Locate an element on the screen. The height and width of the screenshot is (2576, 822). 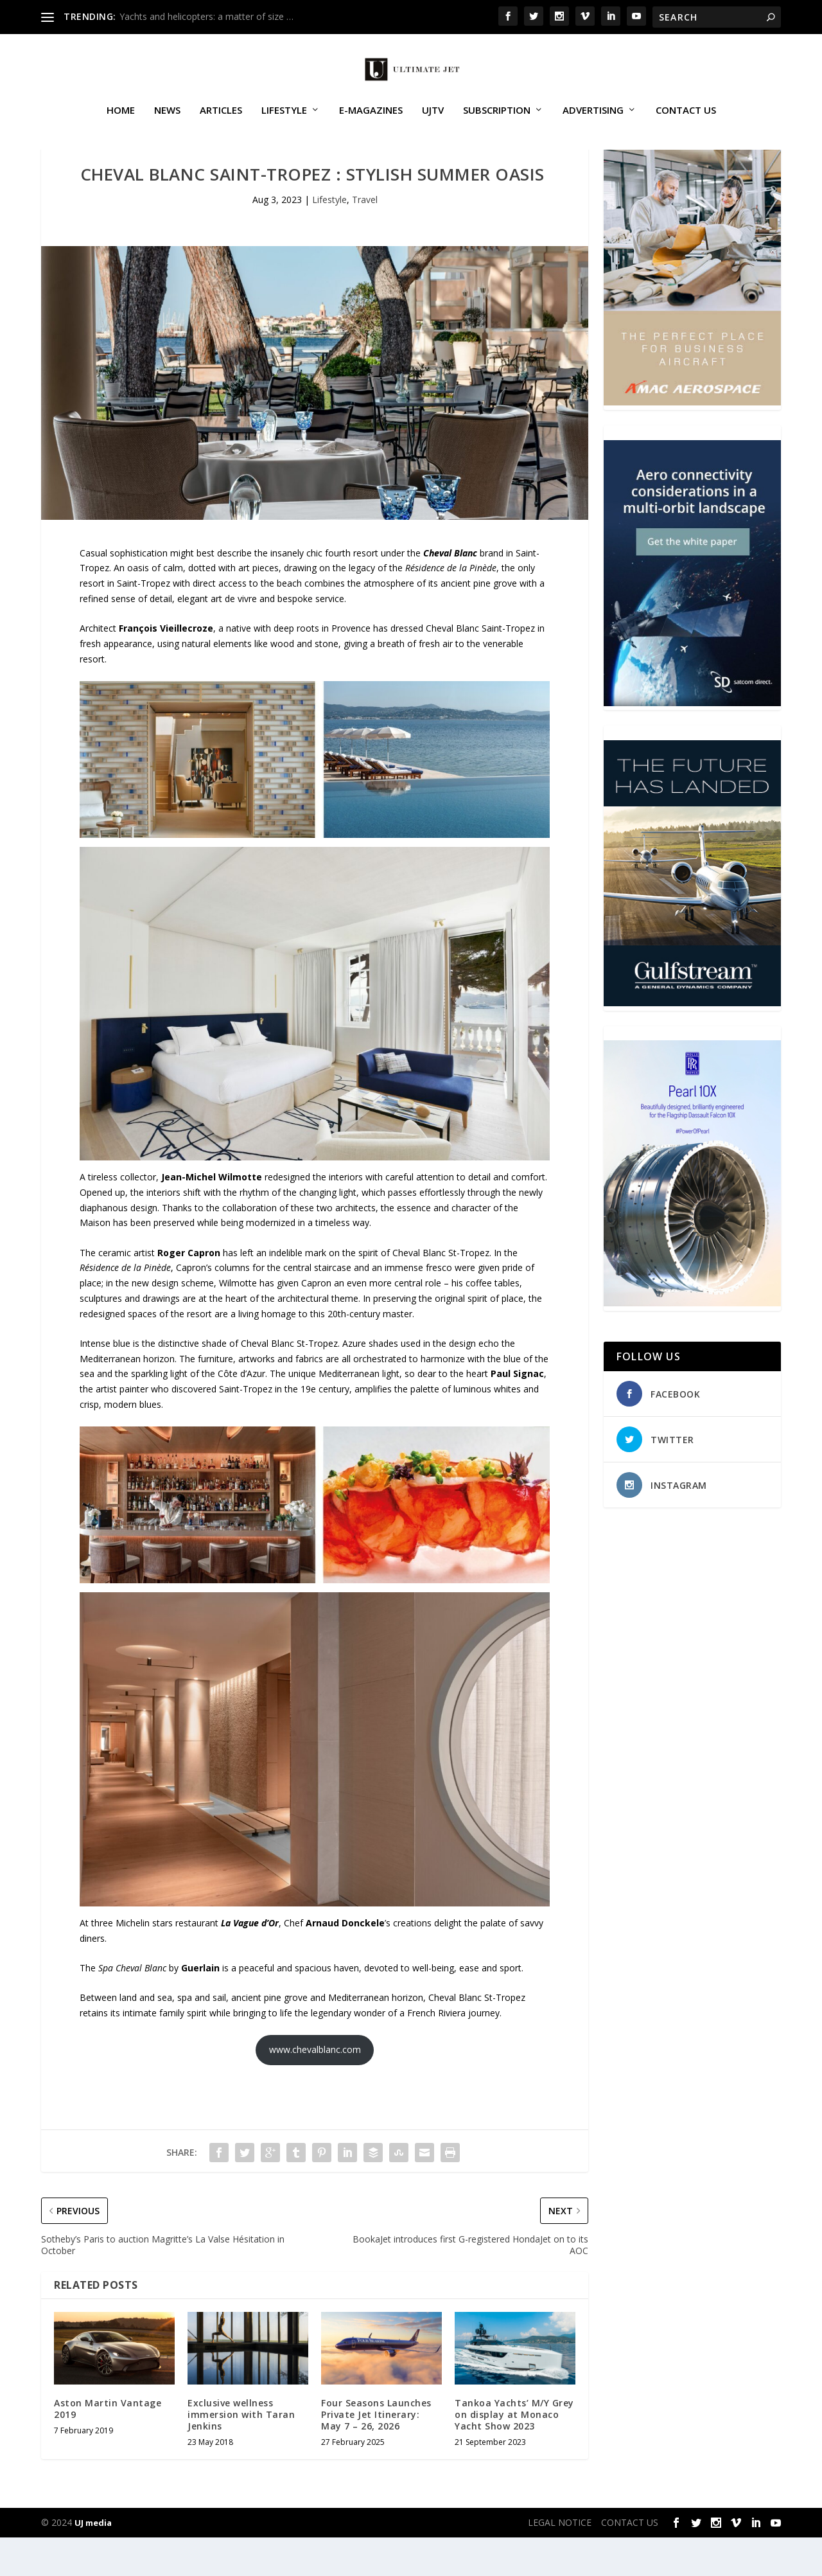
Aston Martin Vantage 2019 is located at coordinates (107, 2447).